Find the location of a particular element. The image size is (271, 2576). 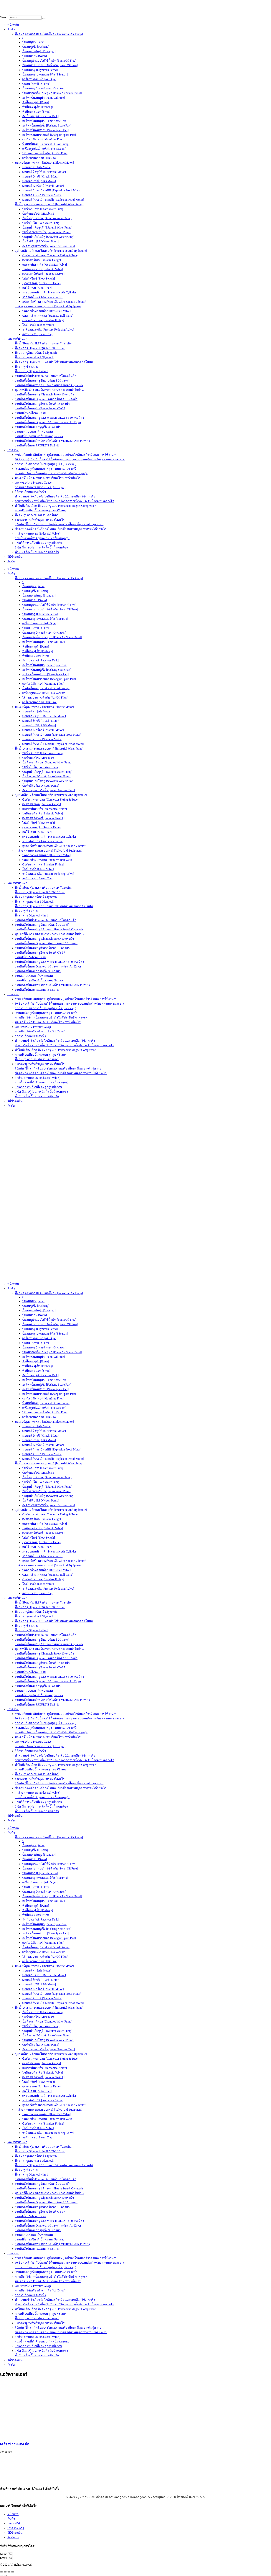

ปั๊มลม ฟูเช็ง VA-80 is located at coordinates (26, 366).